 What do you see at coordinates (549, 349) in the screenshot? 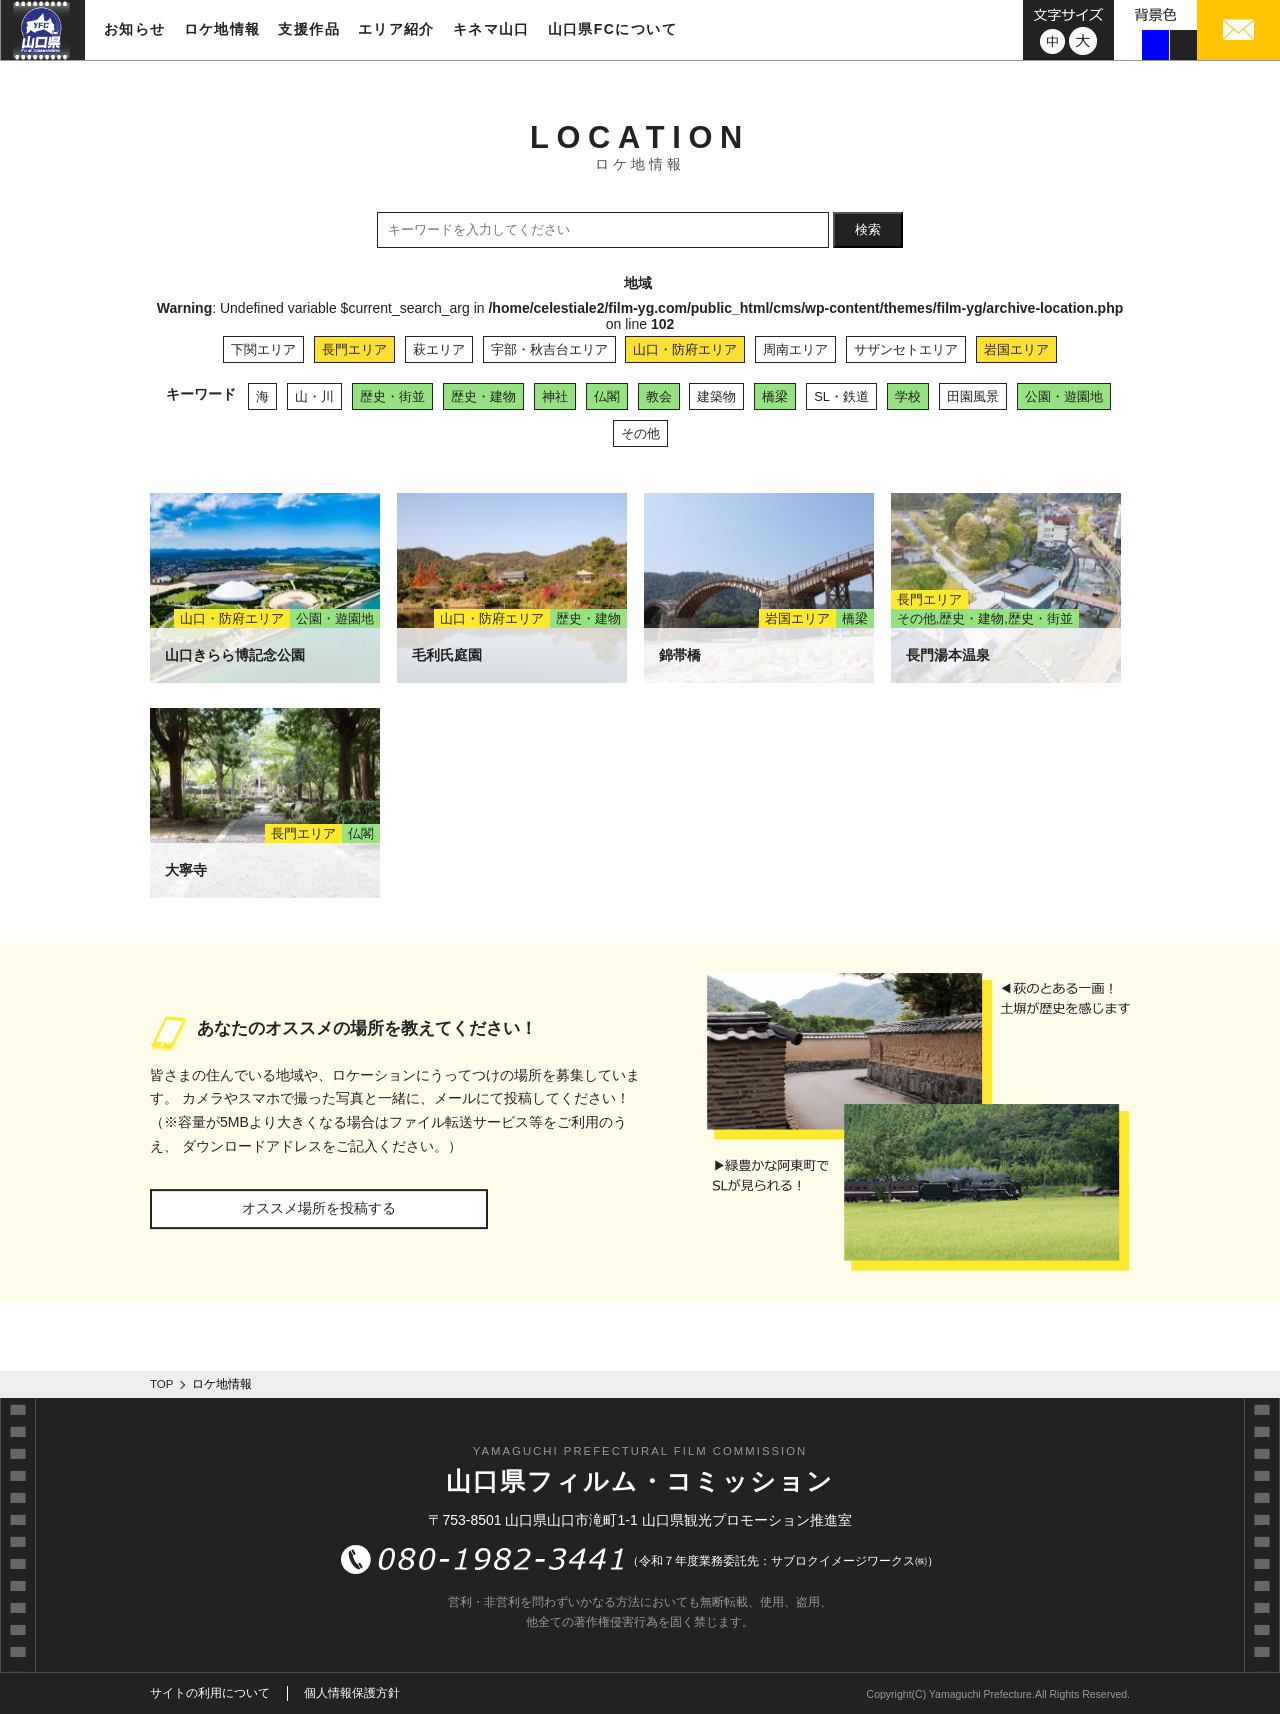
I see `宇部・秋吉台エリア` at bounding box center [549, 349].